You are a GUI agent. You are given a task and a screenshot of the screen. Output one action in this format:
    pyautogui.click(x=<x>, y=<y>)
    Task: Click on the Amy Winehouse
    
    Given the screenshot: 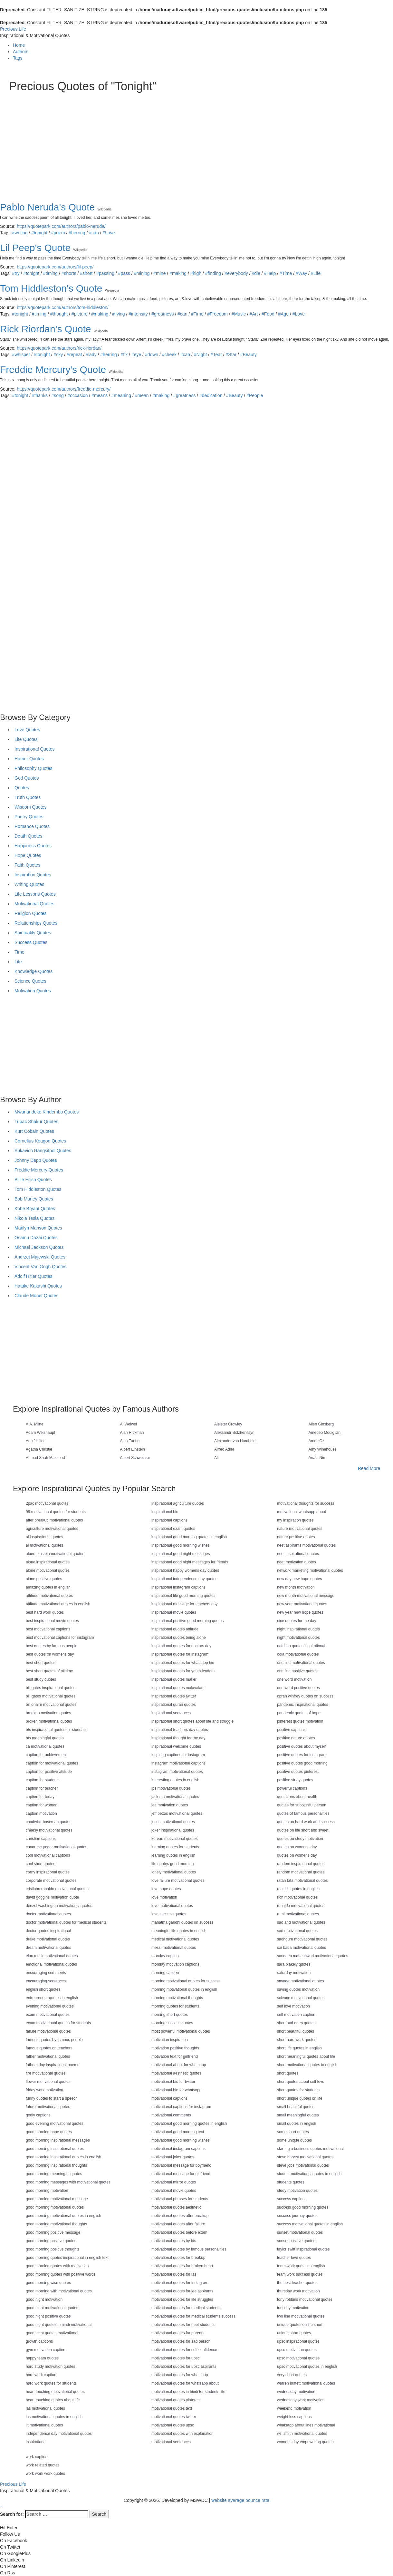 What is the action you would take?
    pyautogui.click(x=323, y=1449)
    